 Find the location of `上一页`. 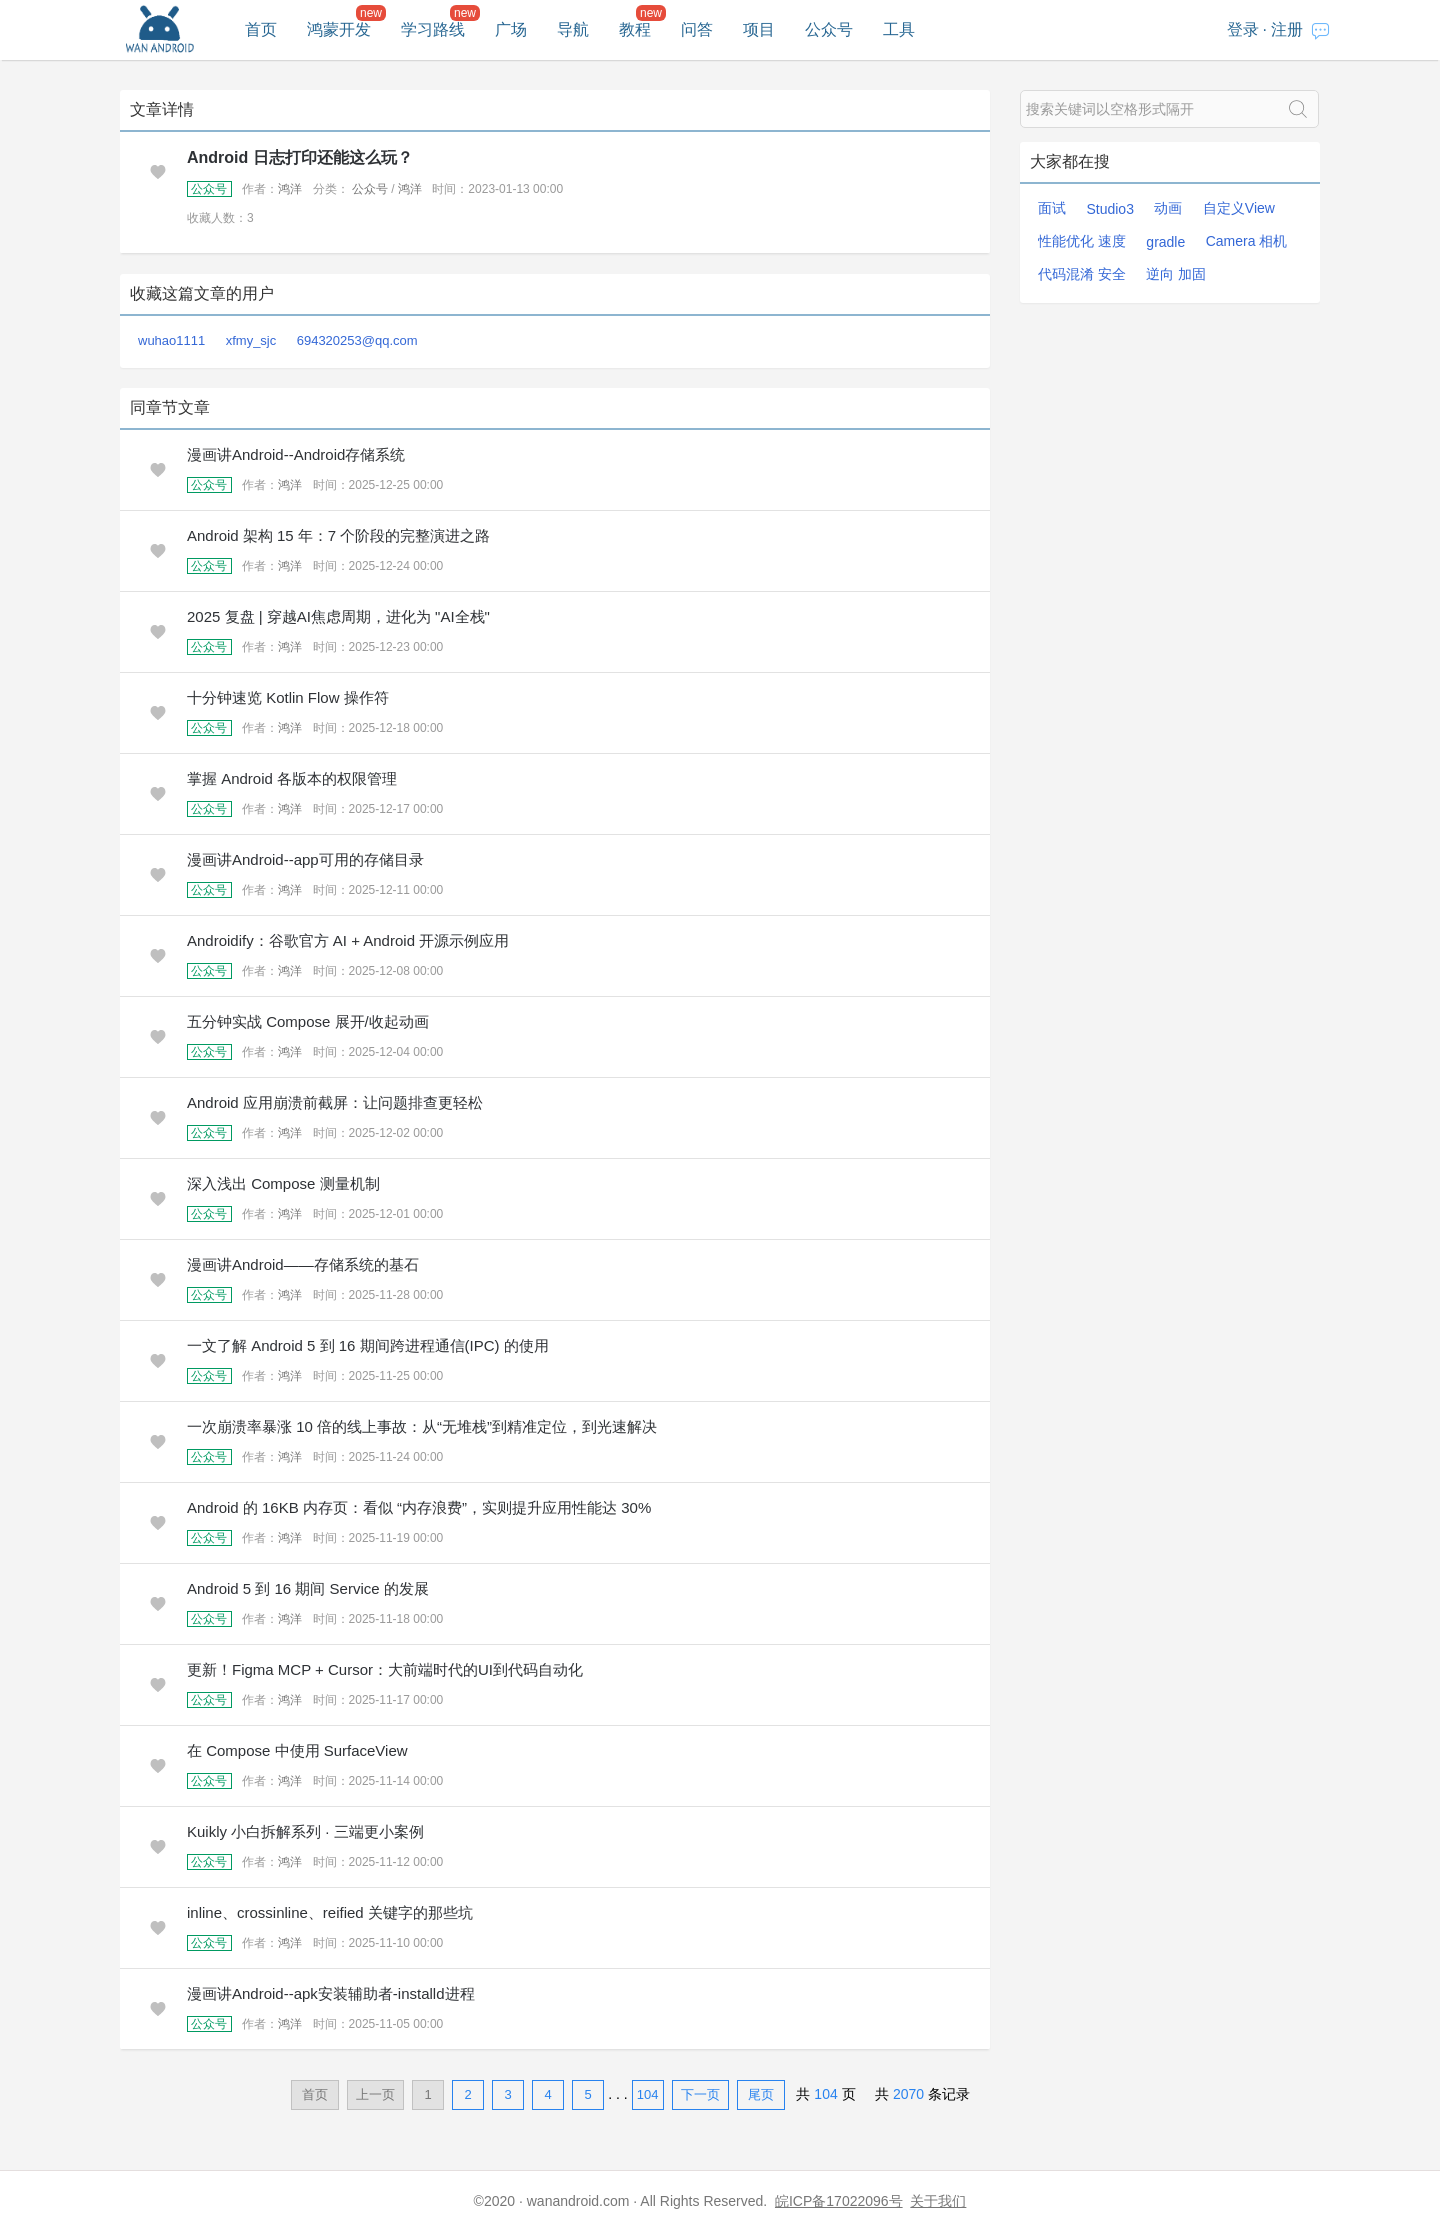

上一页 is located at coordinates (375, 2094).